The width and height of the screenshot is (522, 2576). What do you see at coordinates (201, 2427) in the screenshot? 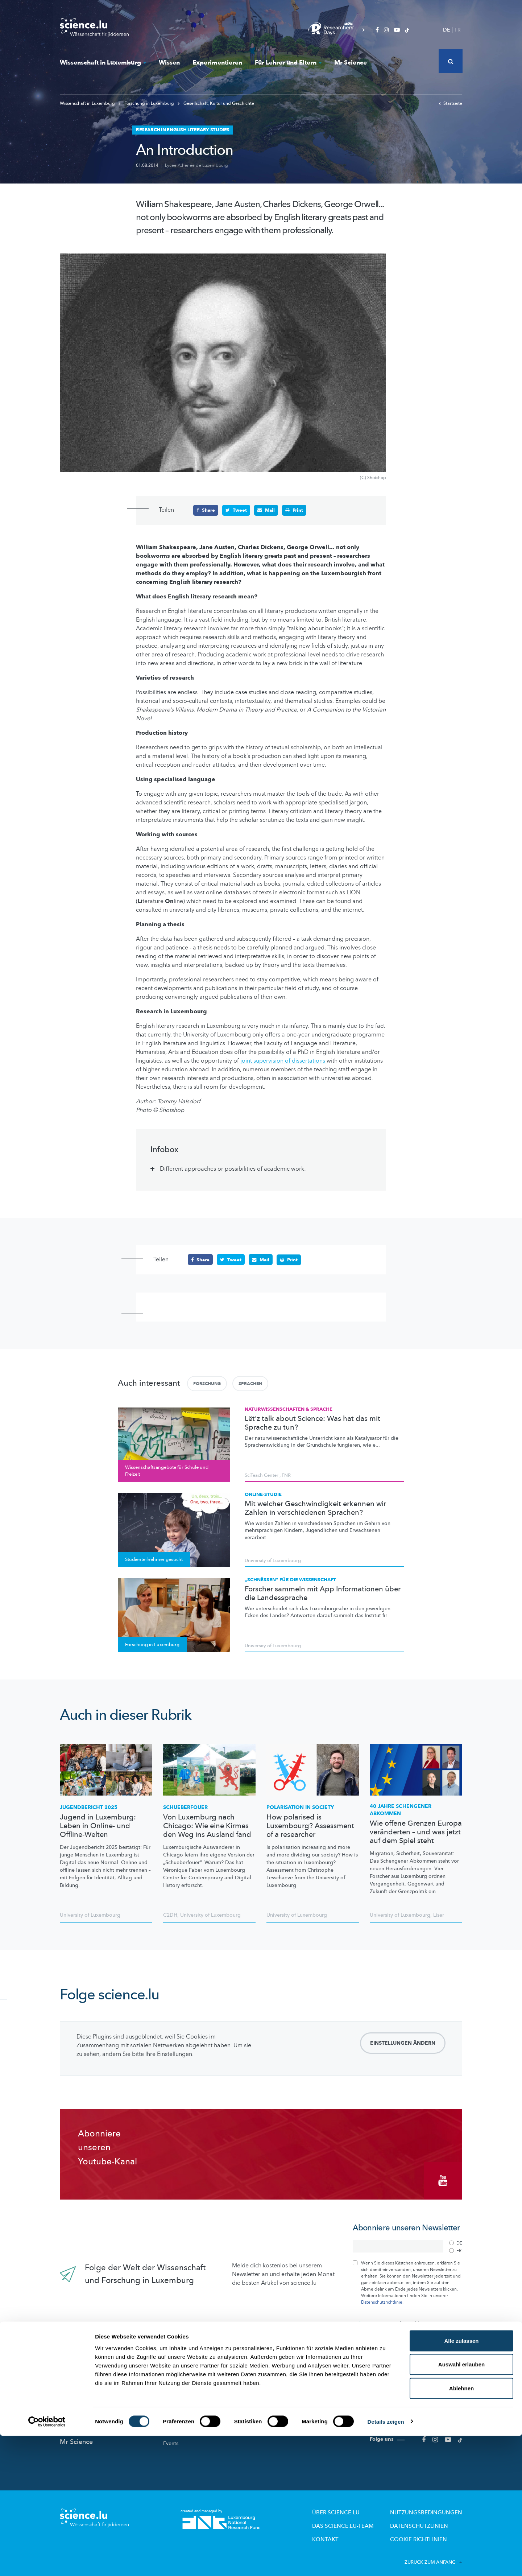
I see `Wissenschaft in der Gesellschaft` at bounding box center [201, 2427].